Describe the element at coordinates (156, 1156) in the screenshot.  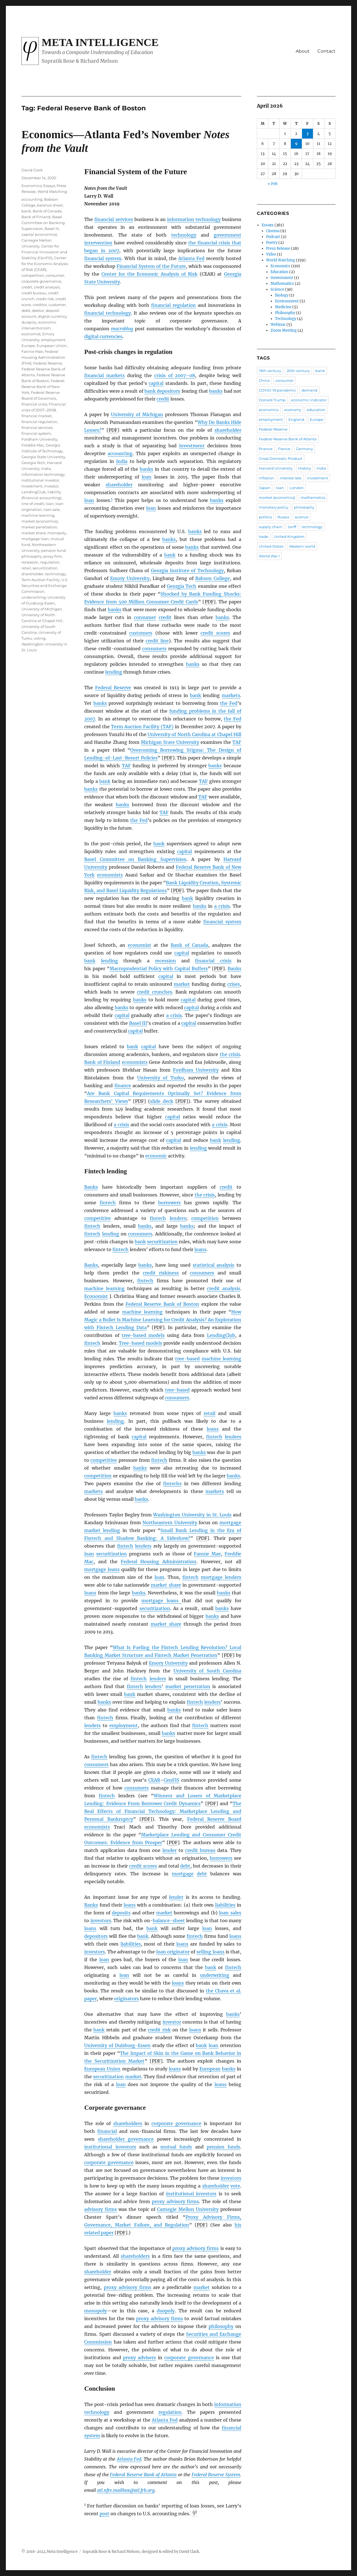
I see `economic` at that location.